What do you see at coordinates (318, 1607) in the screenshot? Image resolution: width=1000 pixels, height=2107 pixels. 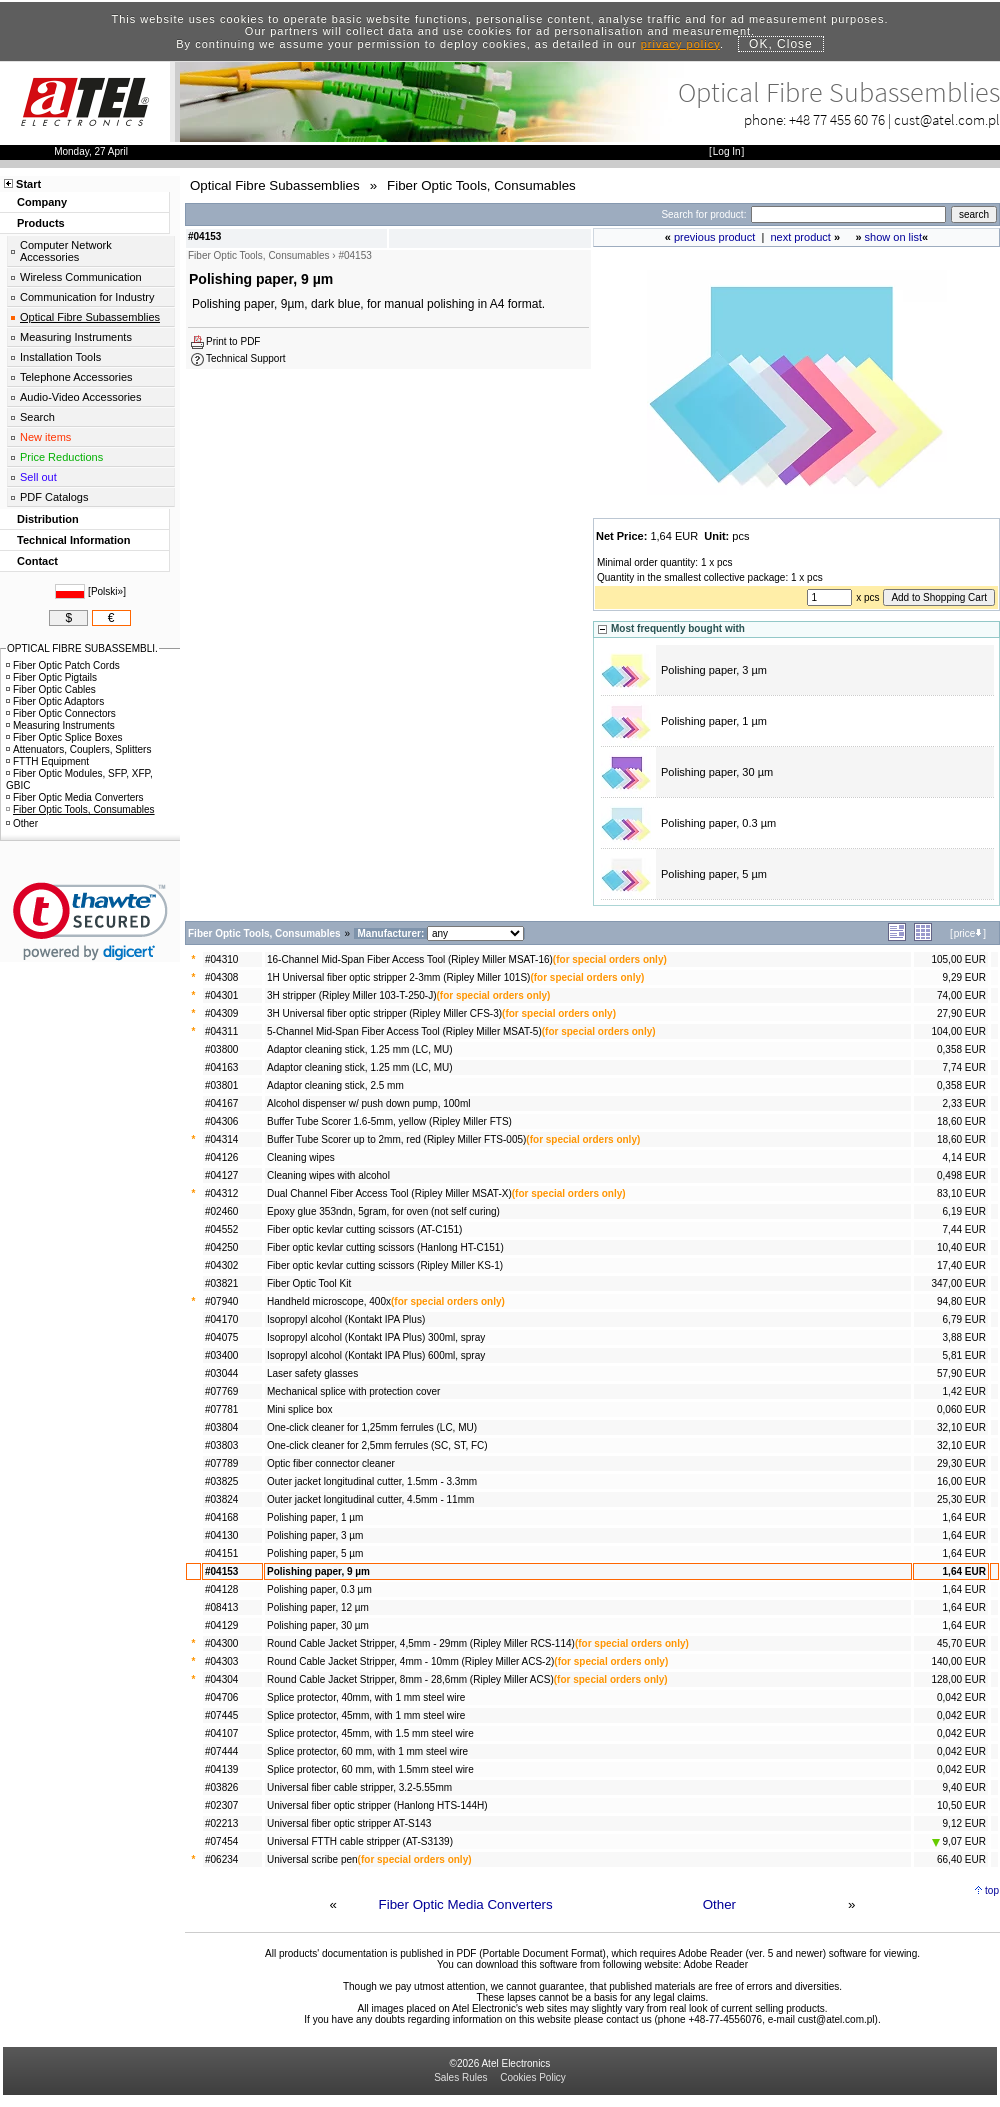 I see `Polishing paper, 12 µm` at bounding box center [318, 1607].